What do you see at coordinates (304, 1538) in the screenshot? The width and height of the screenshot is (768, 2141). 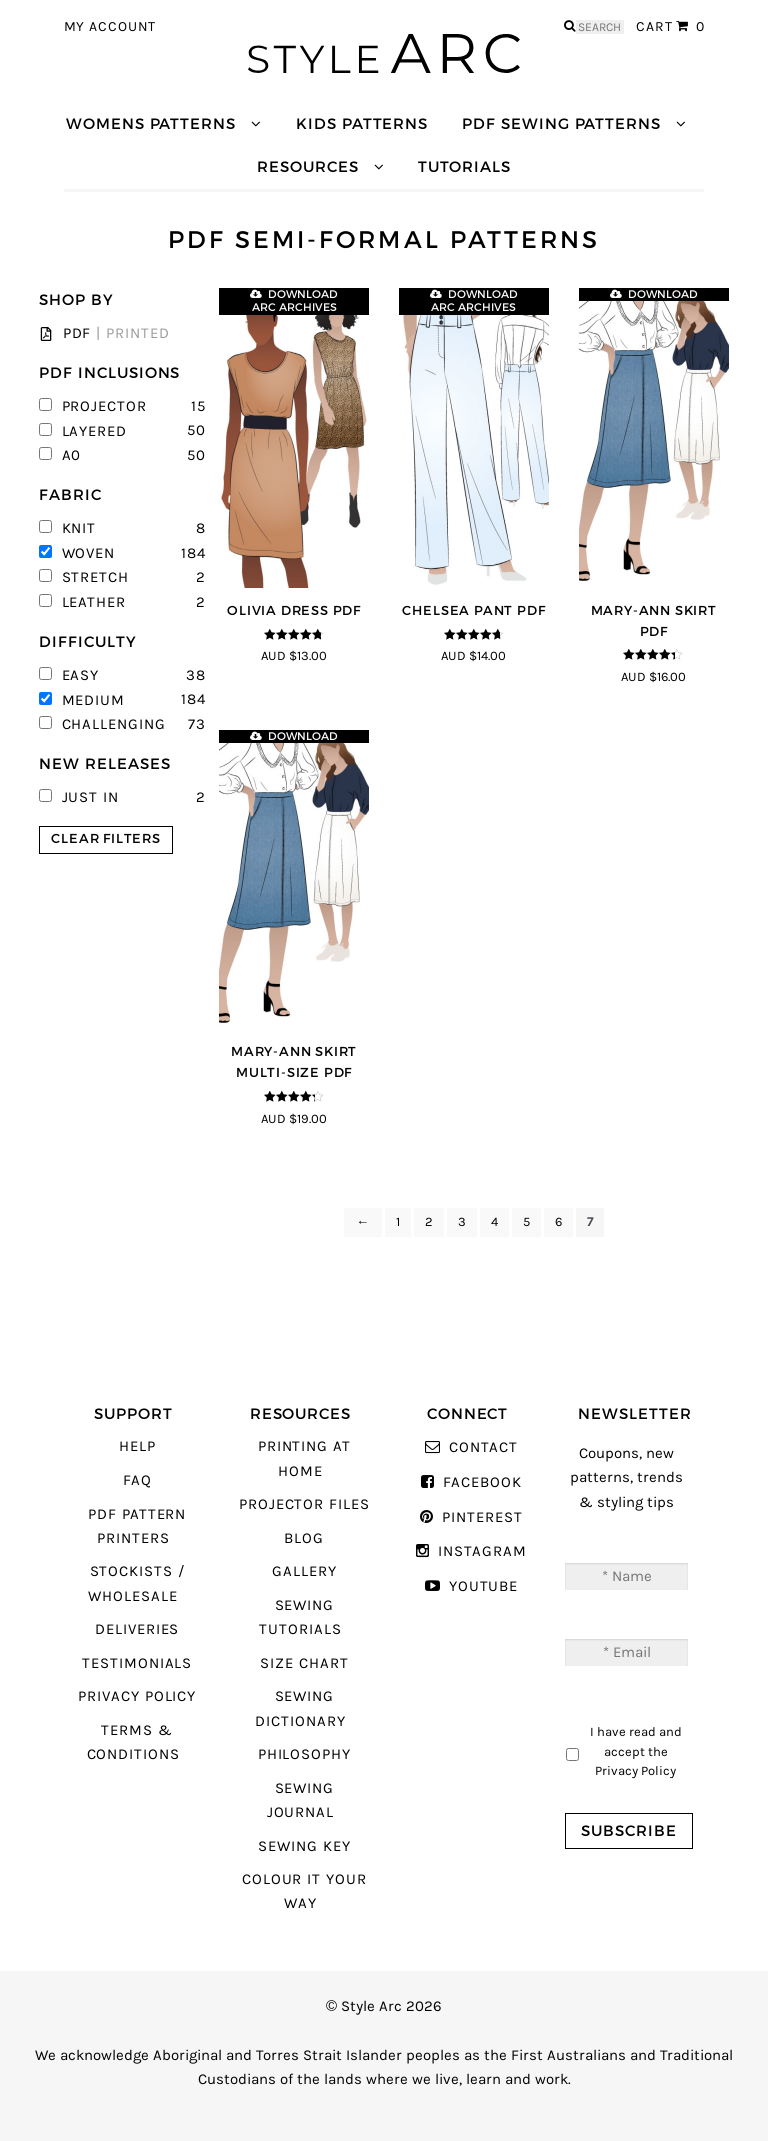 I see `Blog` at bounding box center [304, 1538].